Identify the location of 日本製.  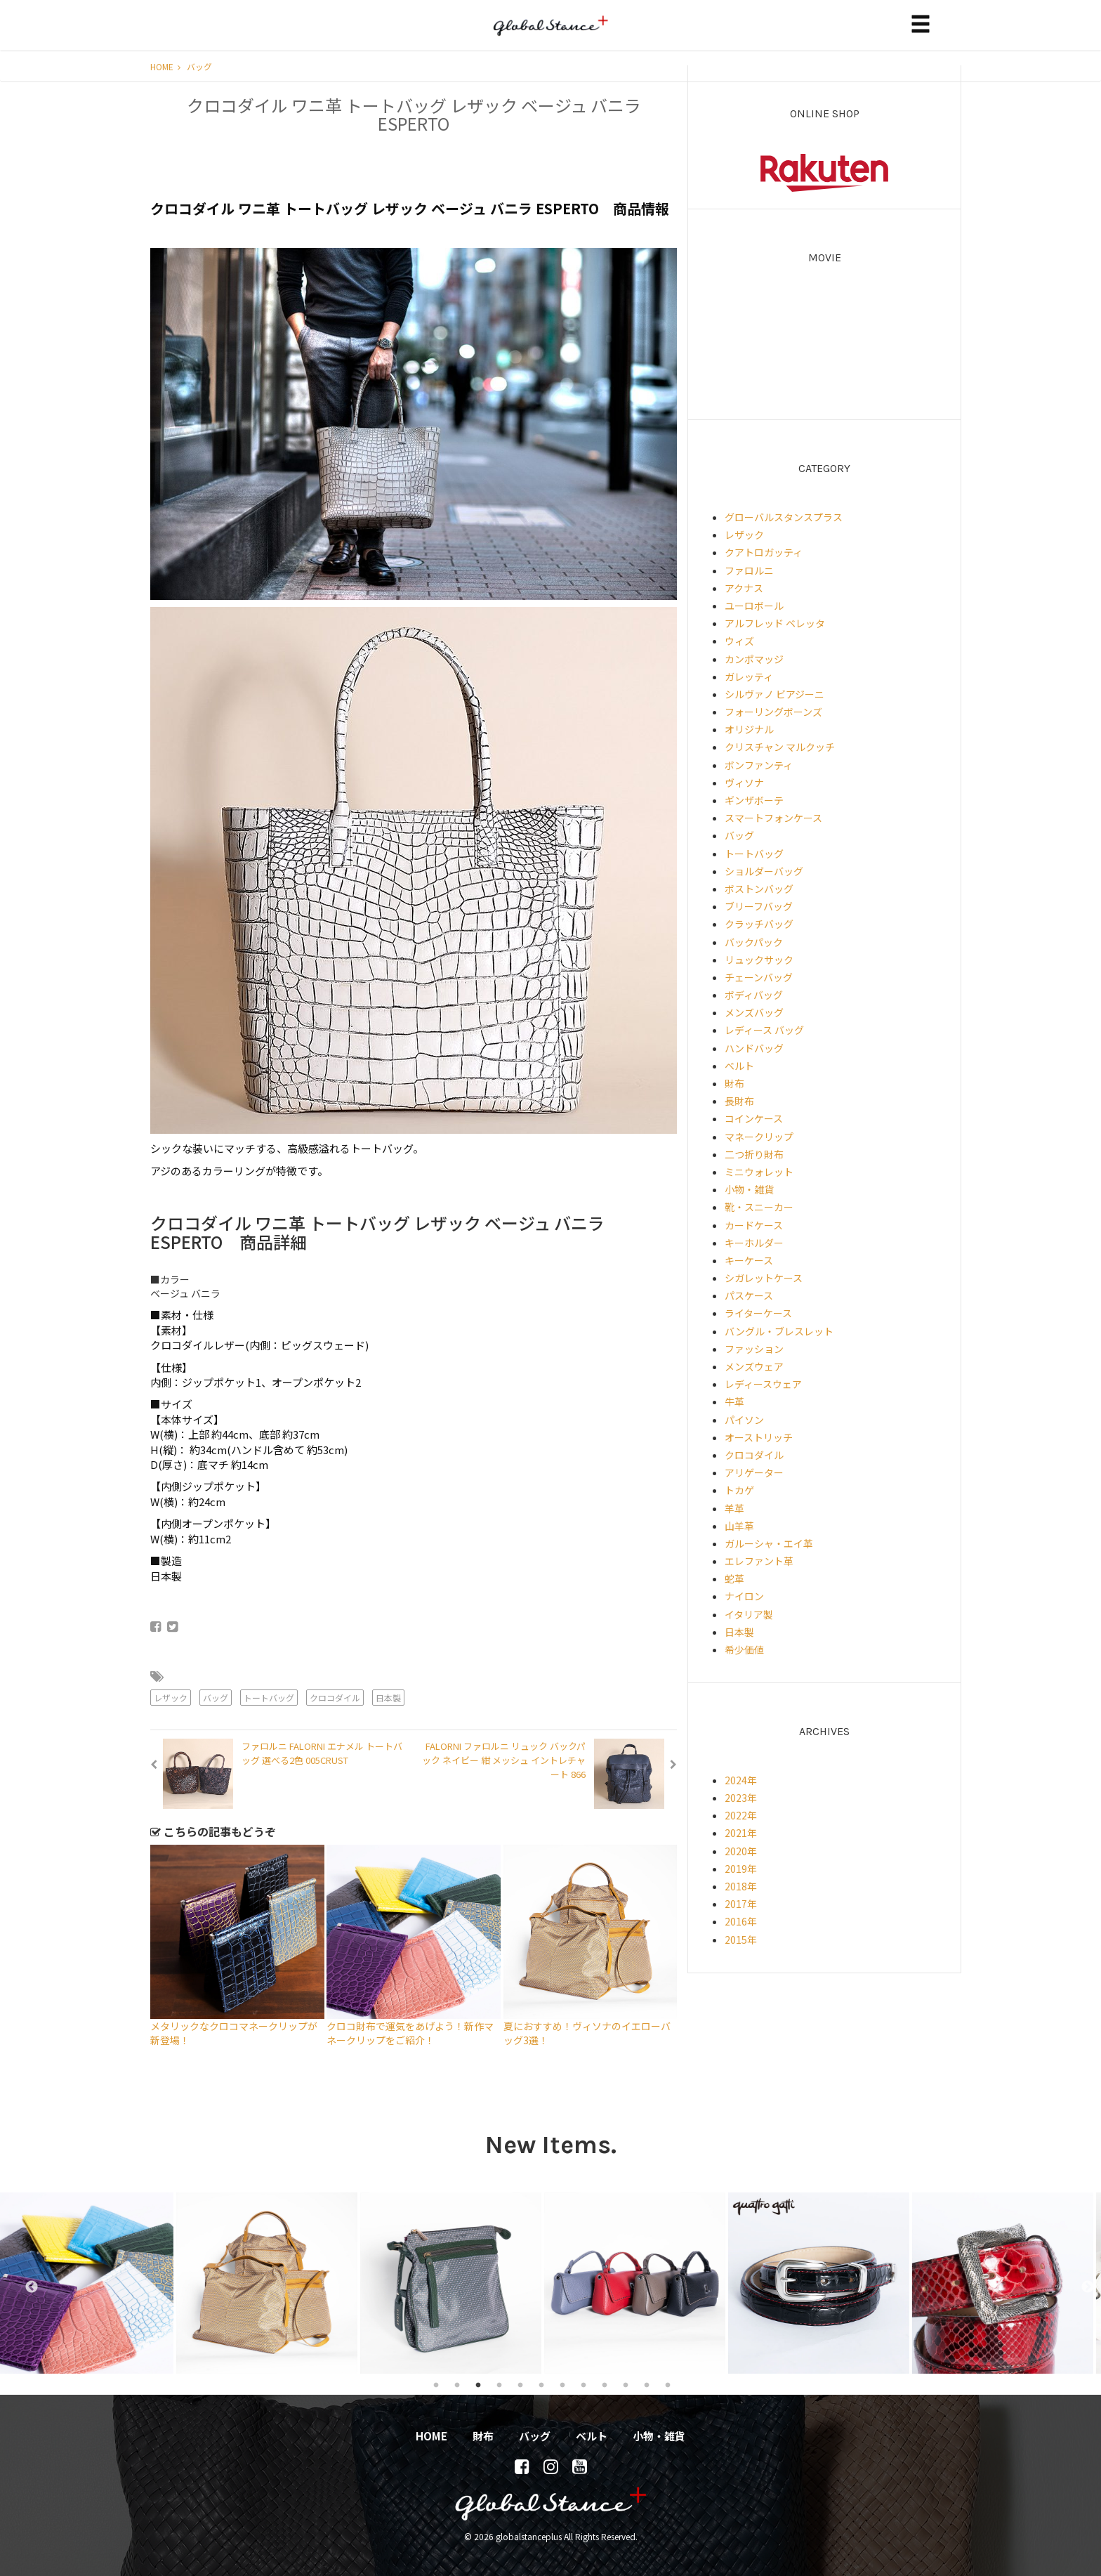
(388, 1698).